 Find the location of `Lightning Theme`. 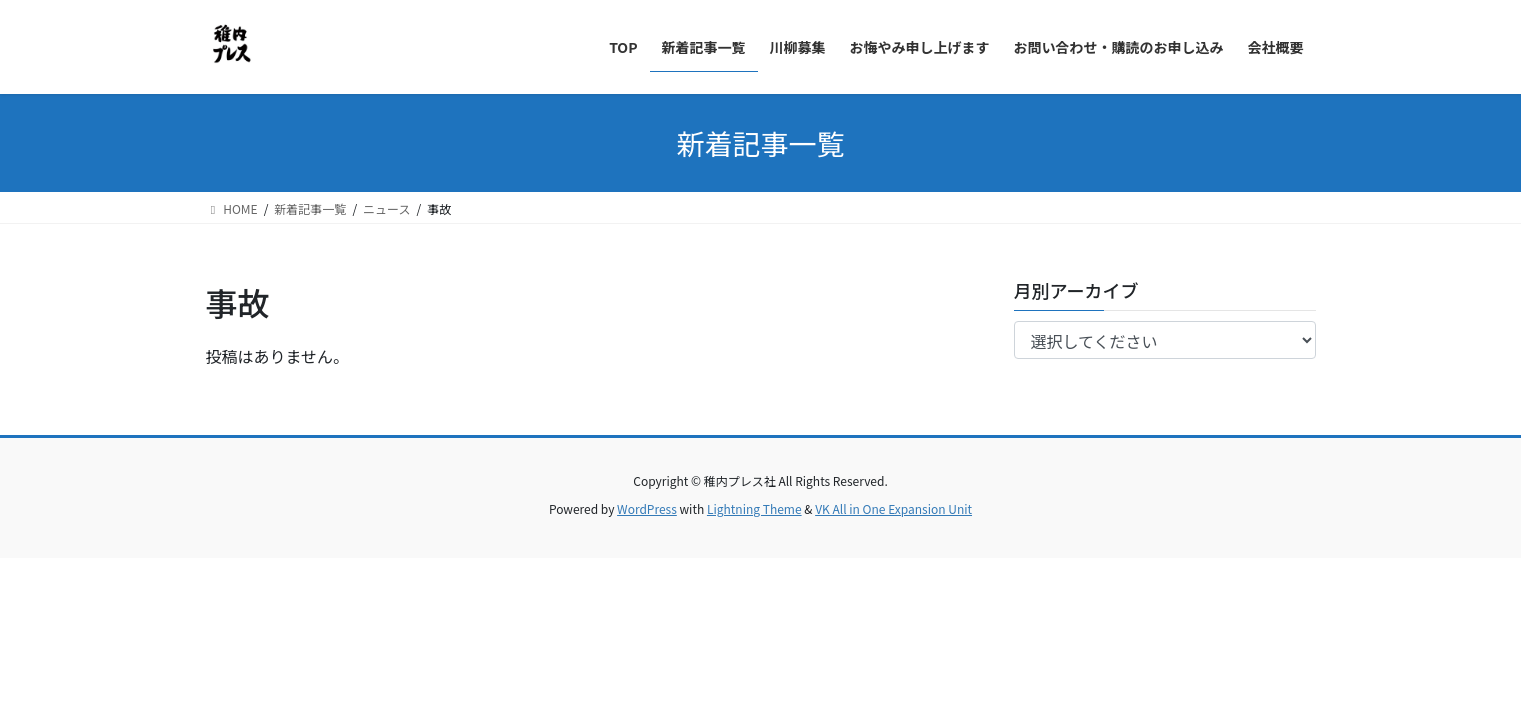

Lightning Theme is located at coordinates (754, 508).